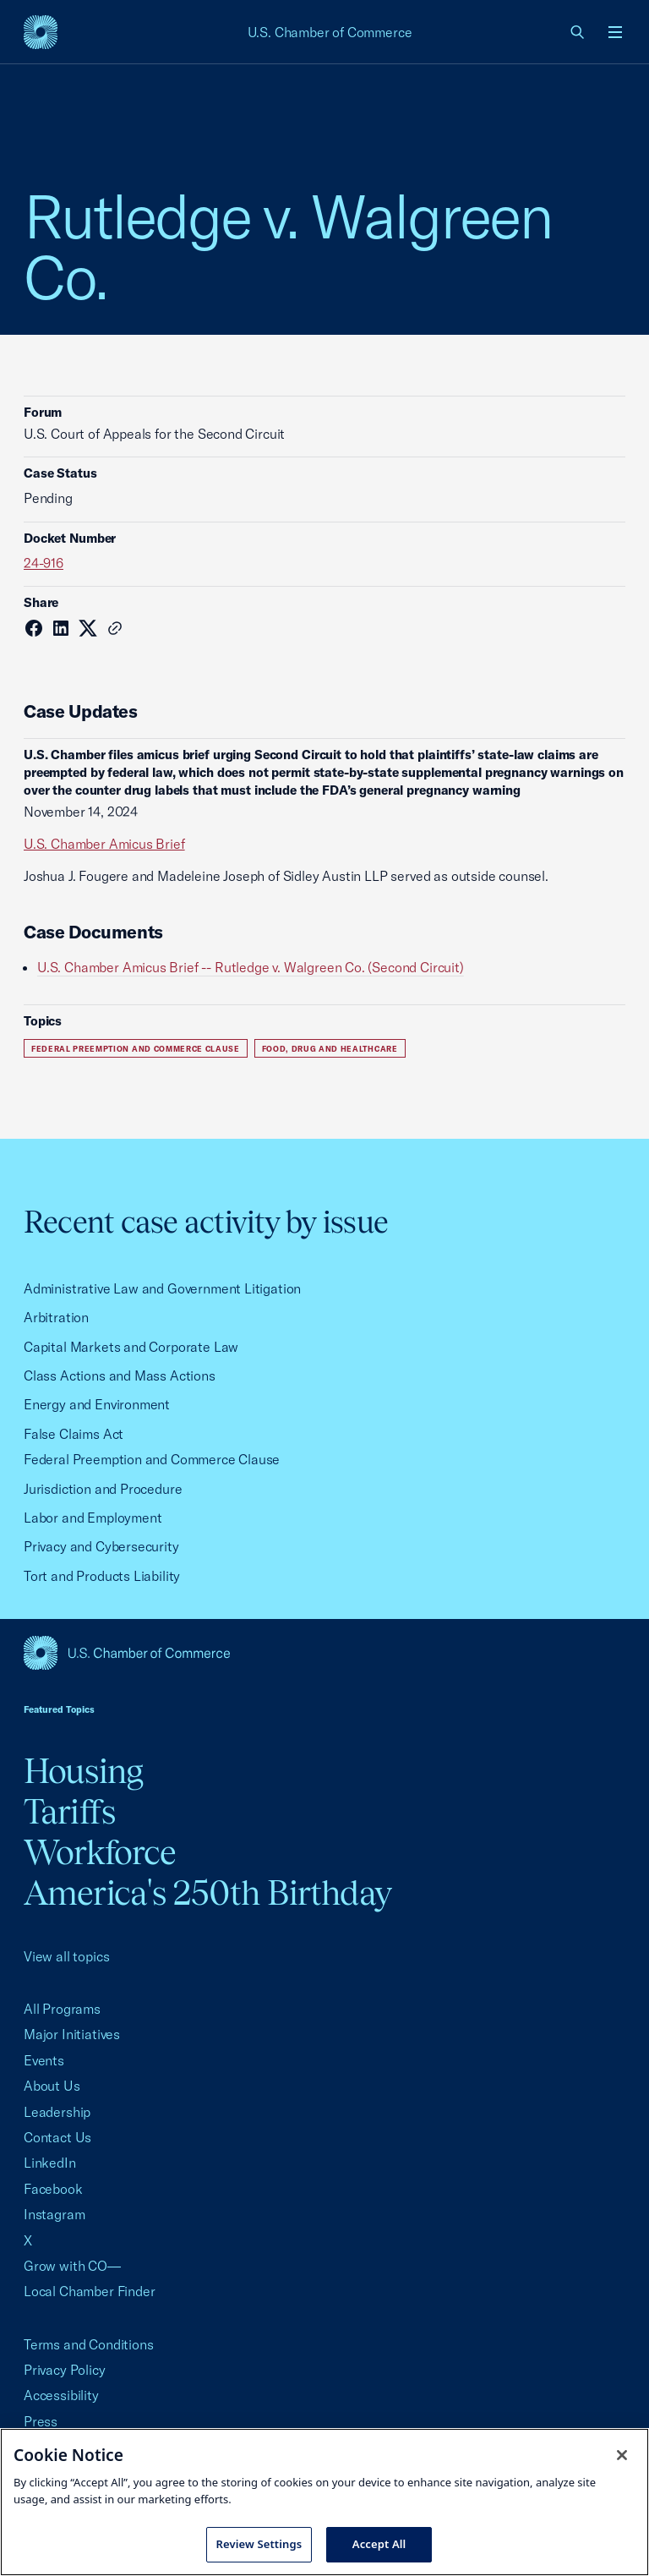 This screenshot has height=2576, width=649. Describe the element at coordinates (88, 2344) in the screenshot. I see `Terms and Conditions` at that location.